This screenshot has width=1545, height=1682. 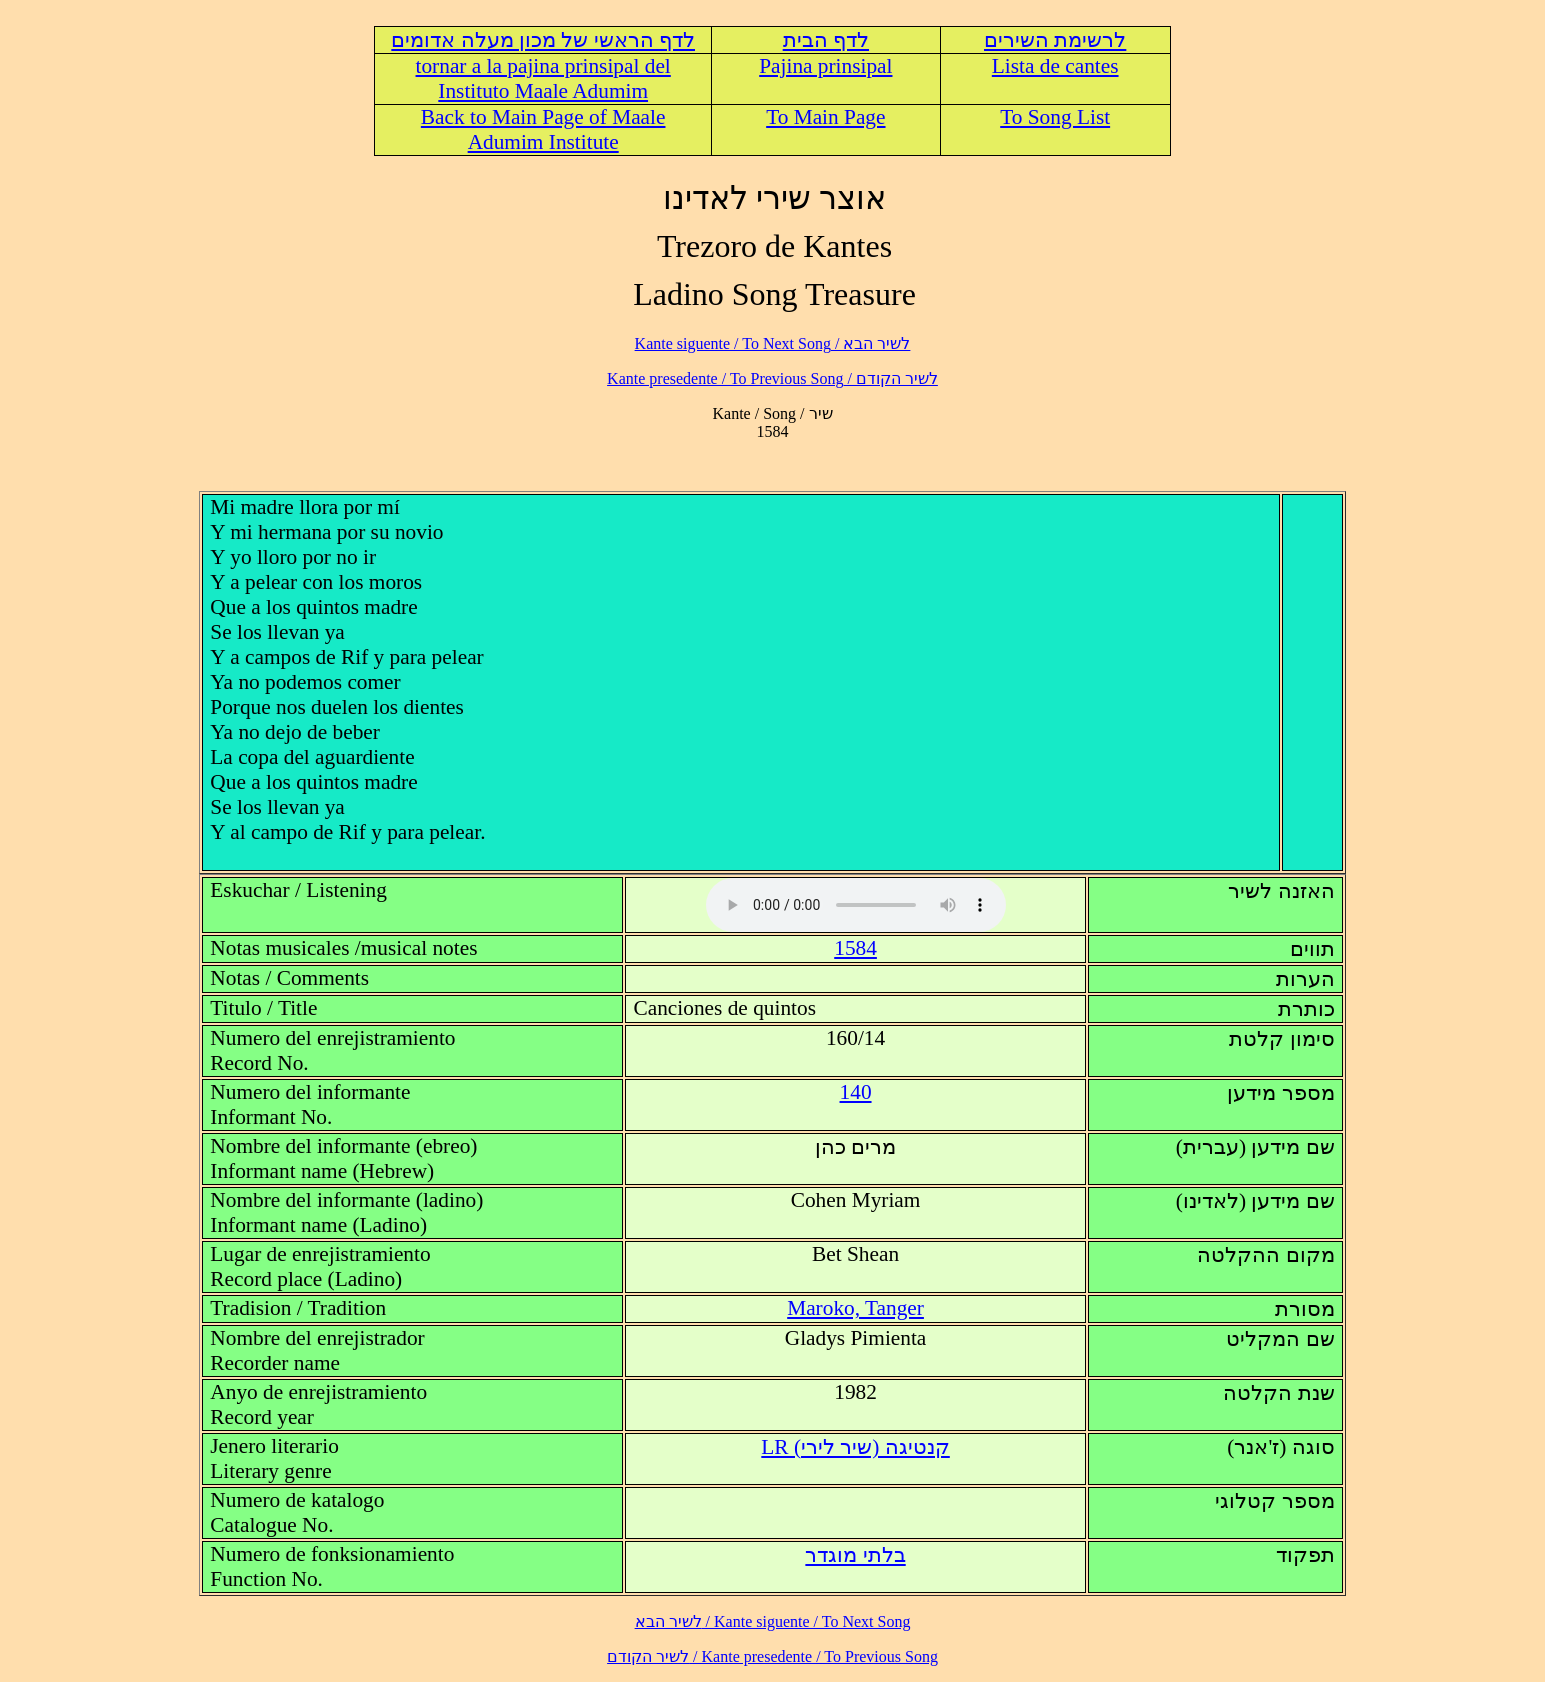 What do you see at coordinates (855, 1447) in the screenshot?
I see `LR (קנטיגה (שיר לירי` at bounding box center [855, 1447].